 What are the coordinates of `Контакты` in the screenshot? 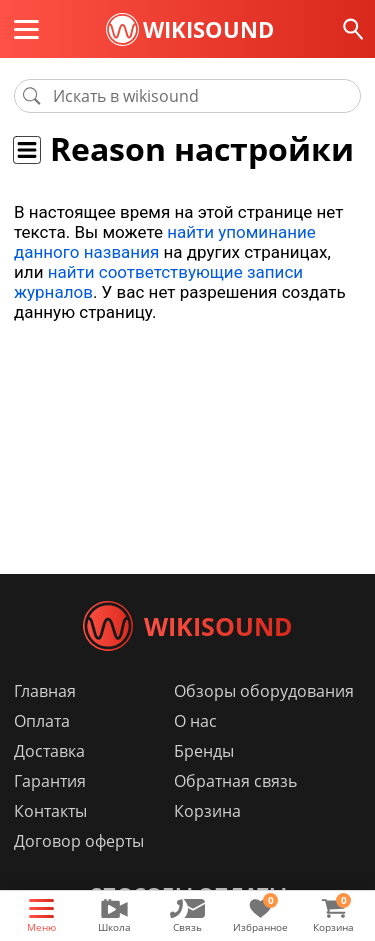 It's located at (50, 811).